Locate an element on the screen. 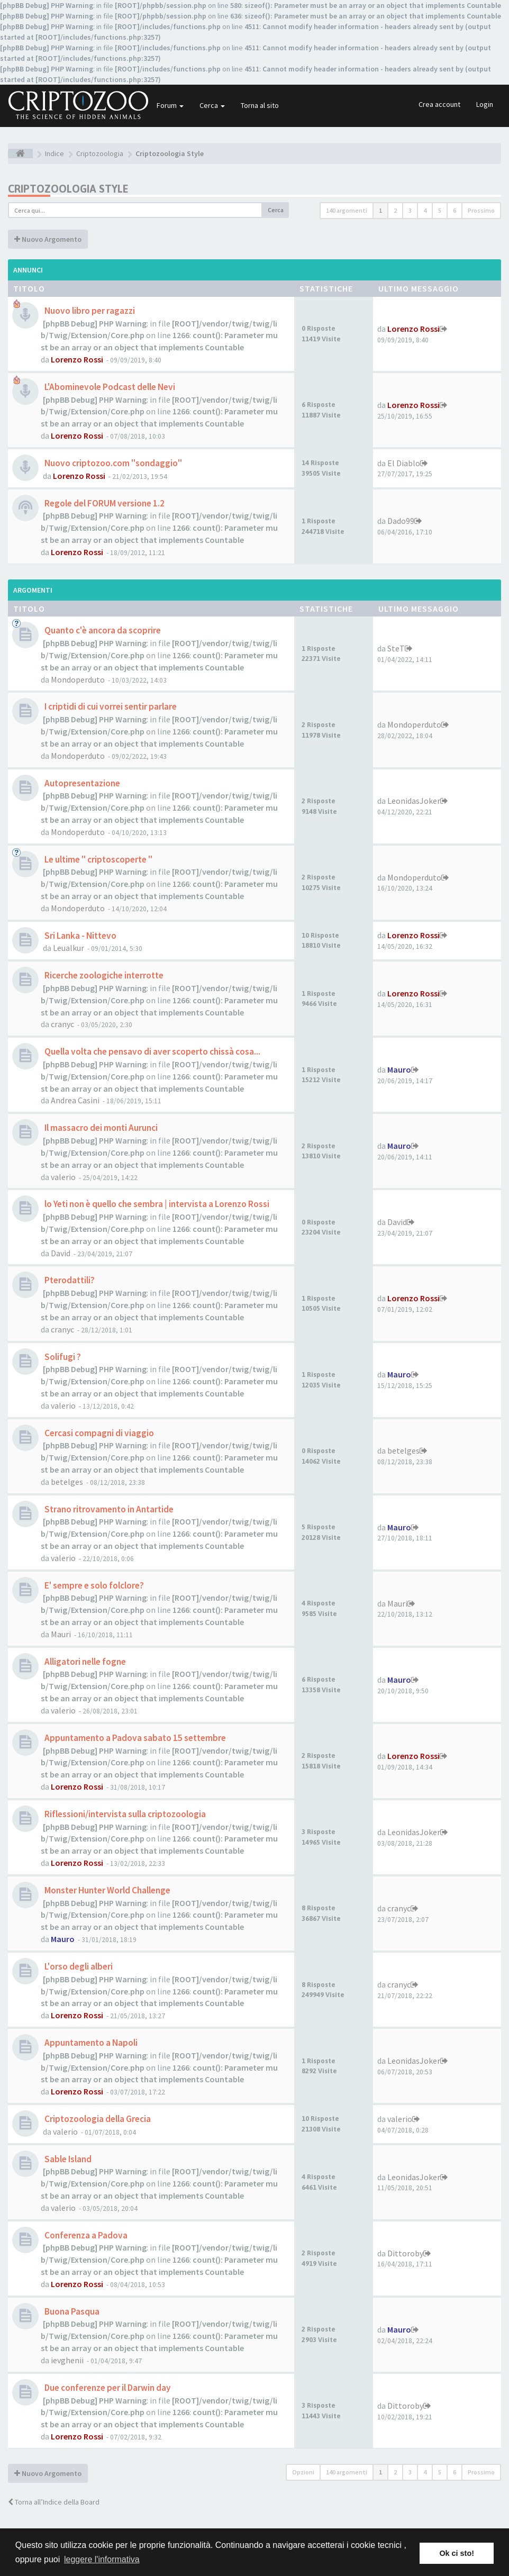 This screenshot has height=2576, width=509. Torna all’Indice della Board is located at coordinates (53, 2502).